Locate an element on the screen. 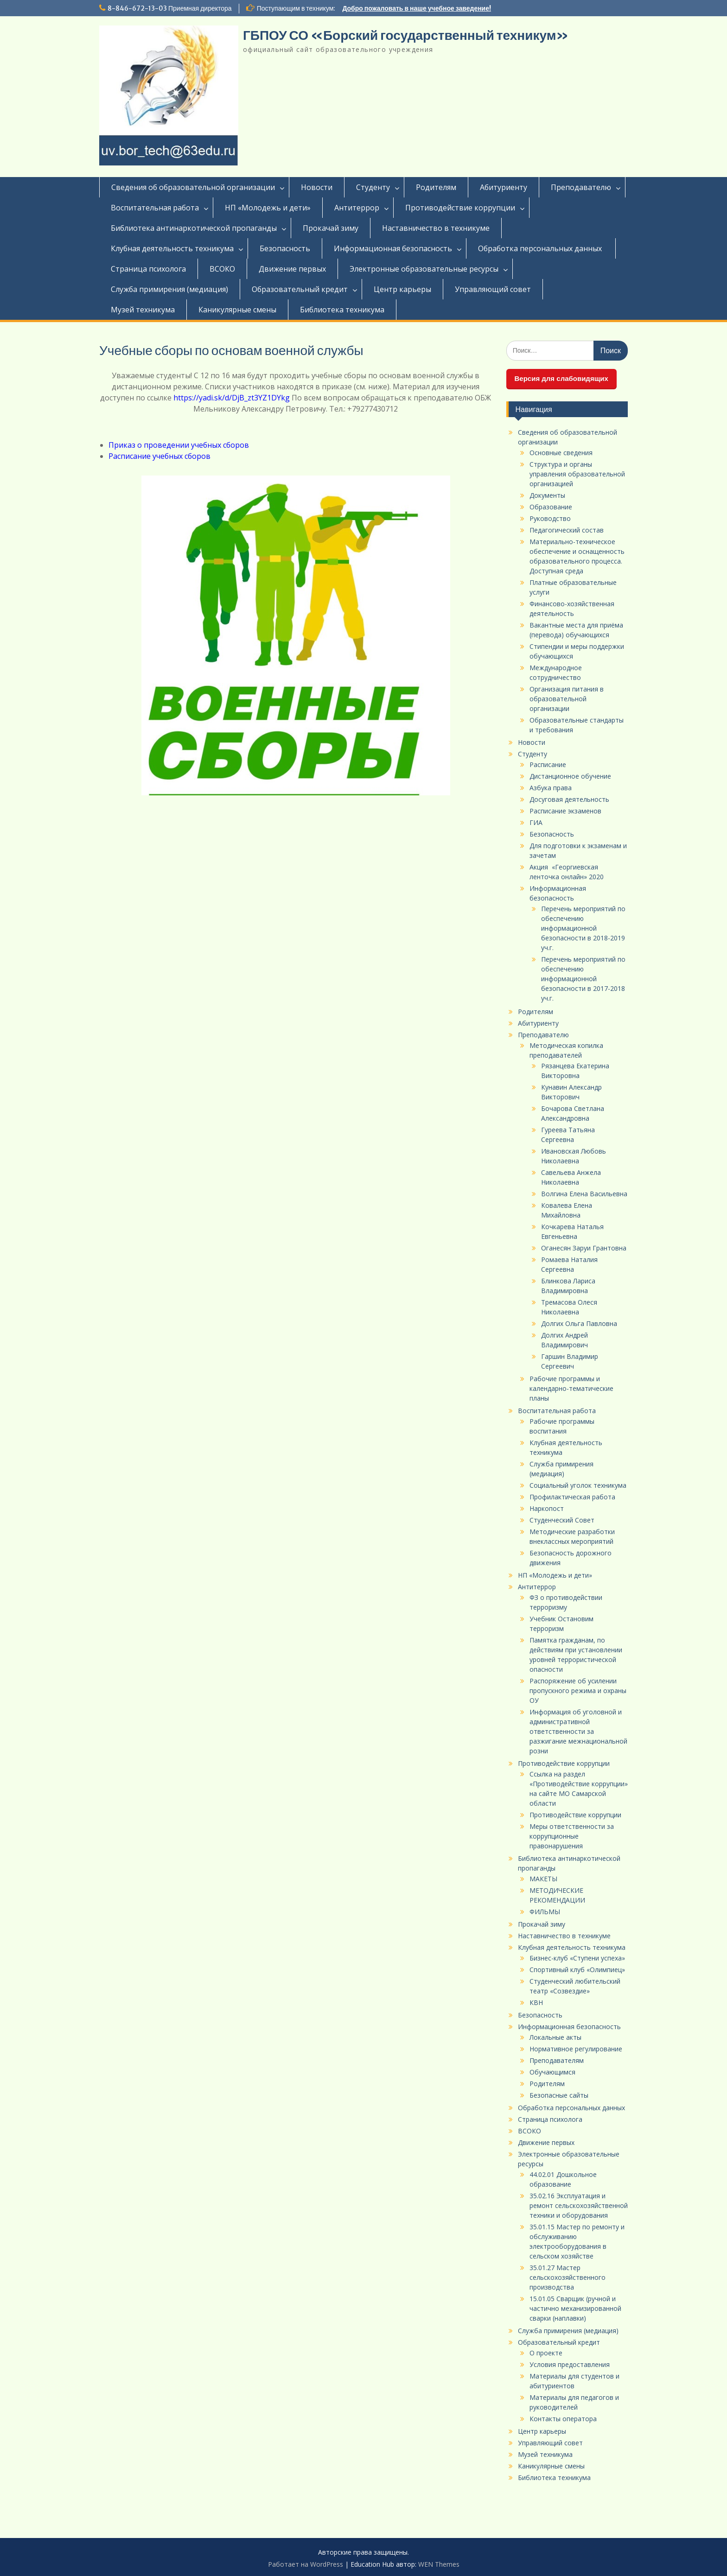 Image resolution: width=727 pixels, height=2576 pixels. Социальный уголок техникума is located at coordinates (577, 1485).